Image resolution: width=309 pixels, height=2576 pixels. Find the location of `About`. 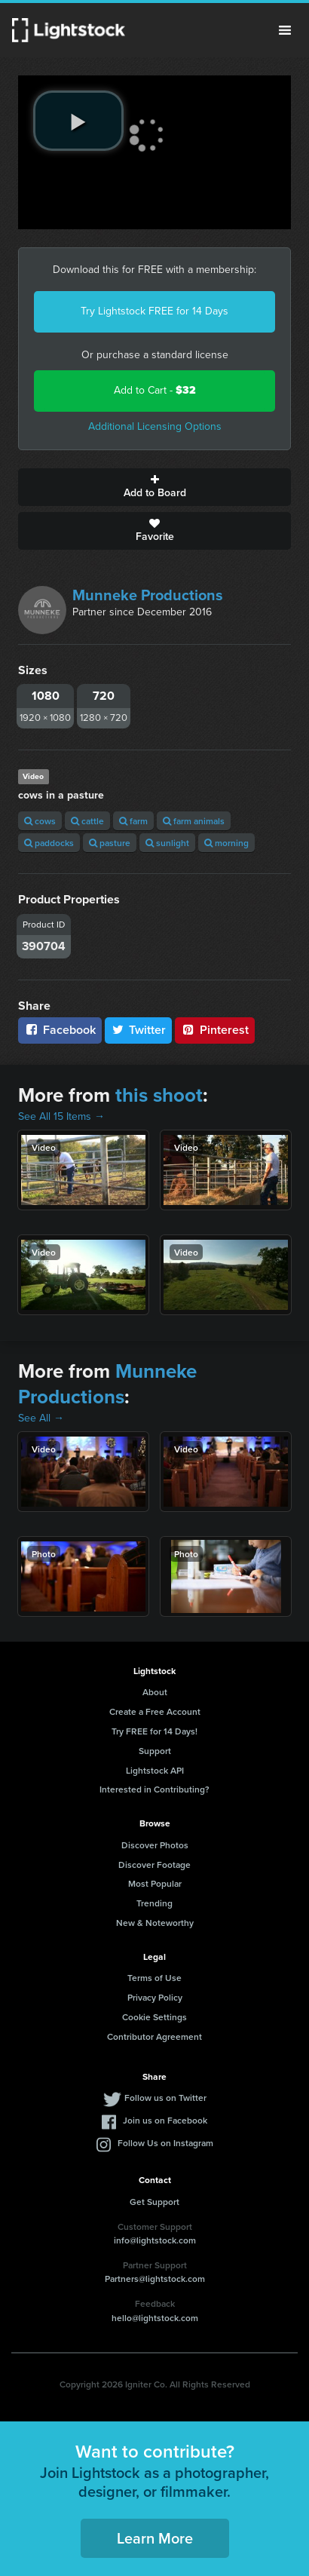

About is located at coordinates (154, 1691).